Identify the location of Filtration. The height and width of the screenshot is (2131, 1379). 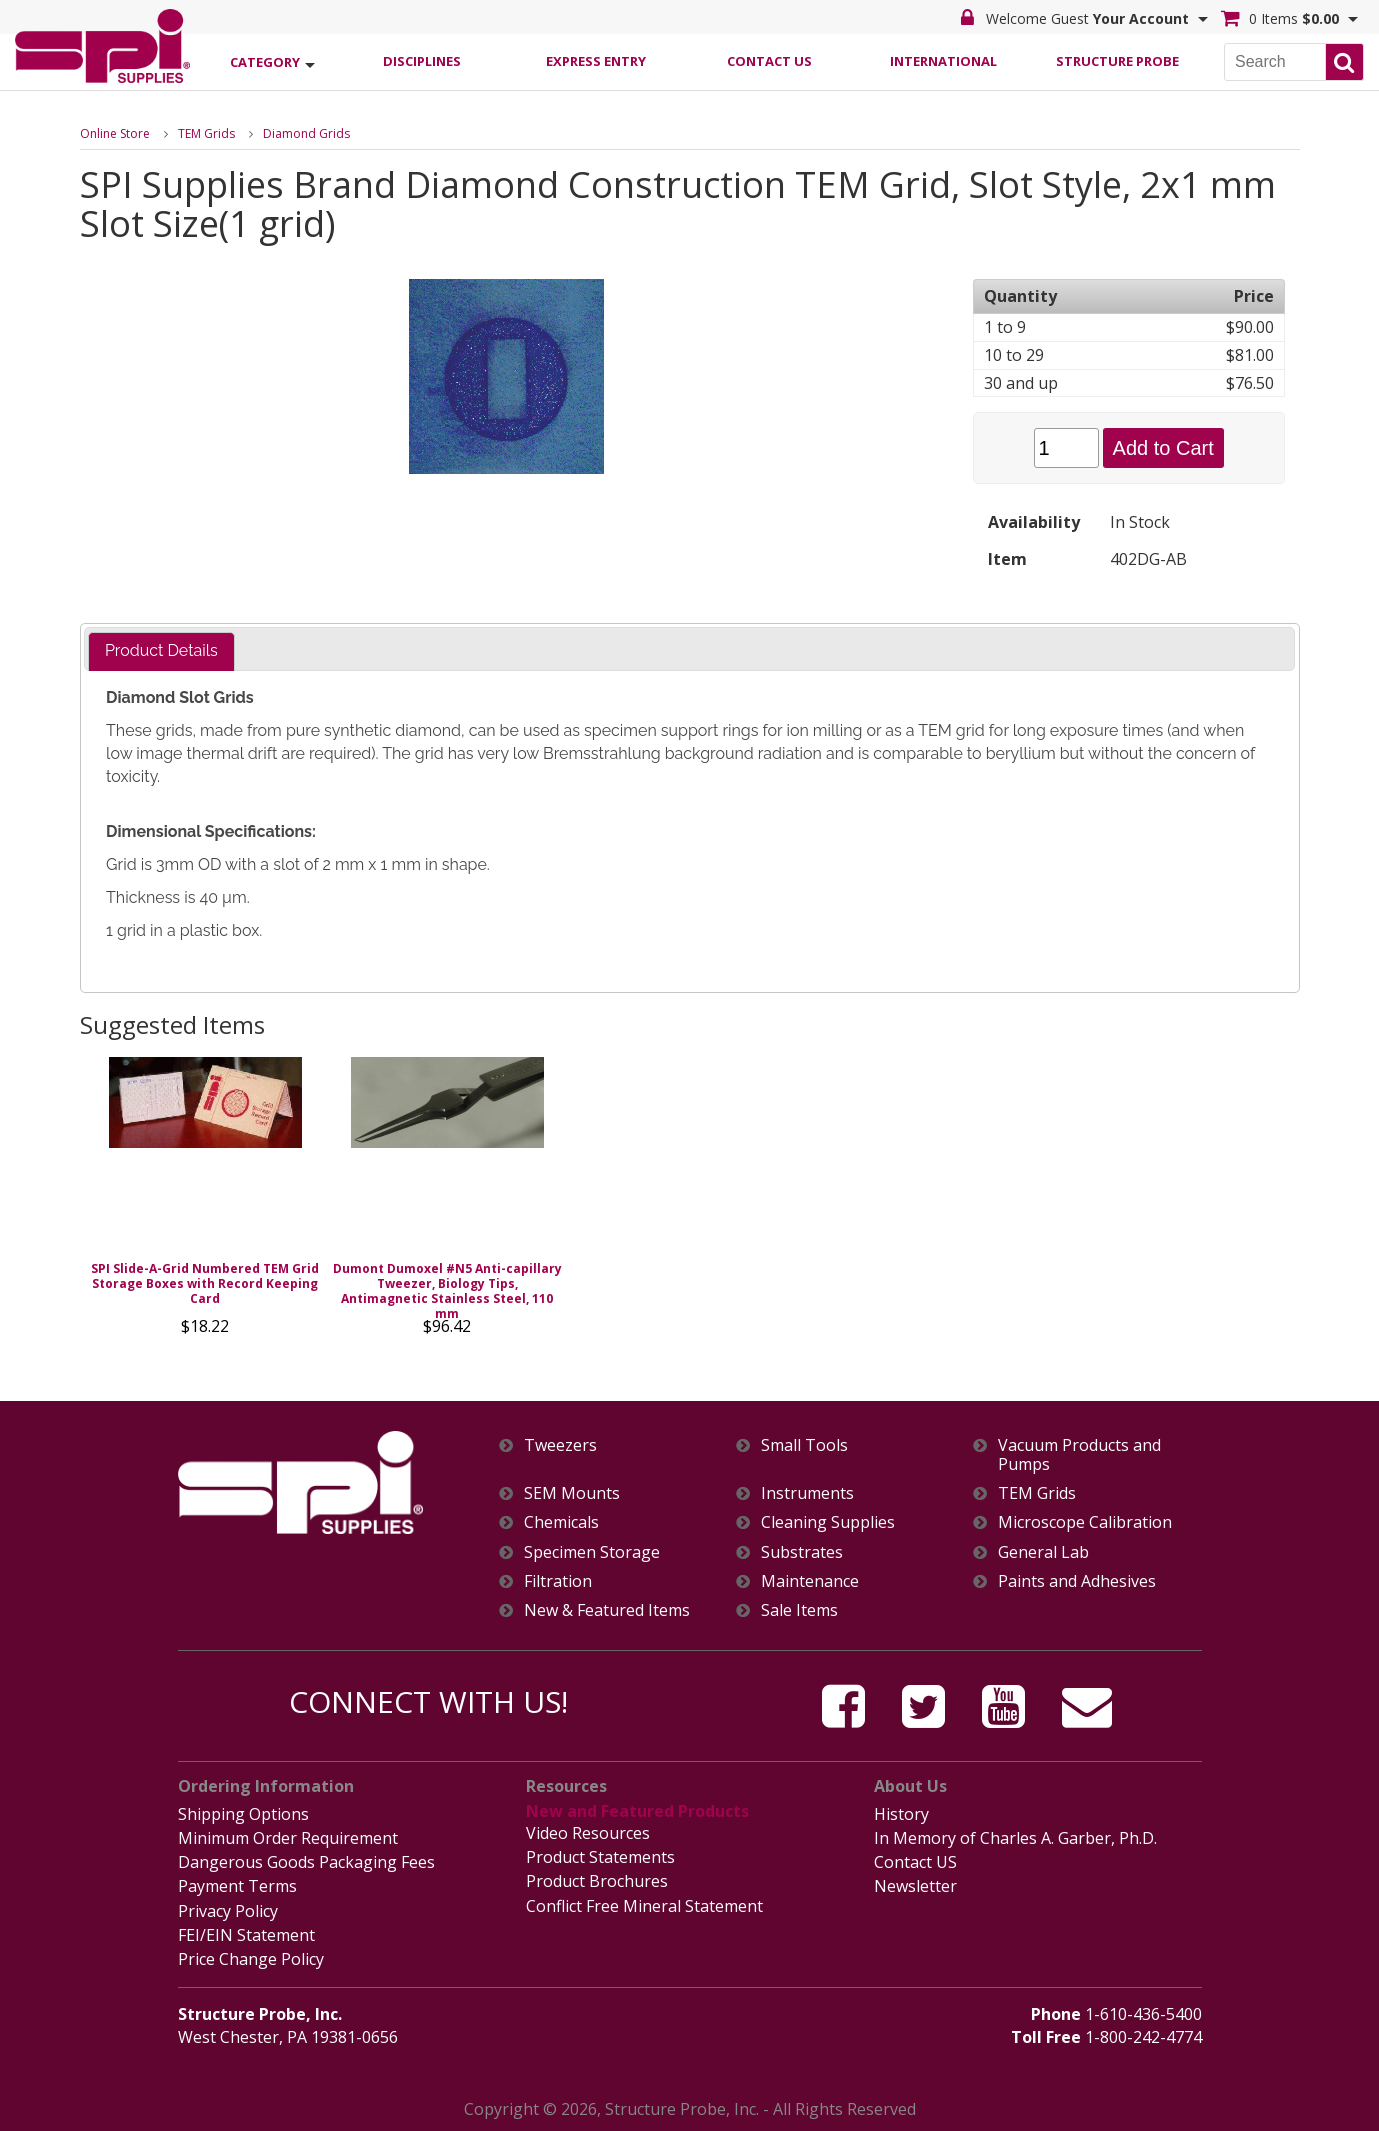
(558, 1581).